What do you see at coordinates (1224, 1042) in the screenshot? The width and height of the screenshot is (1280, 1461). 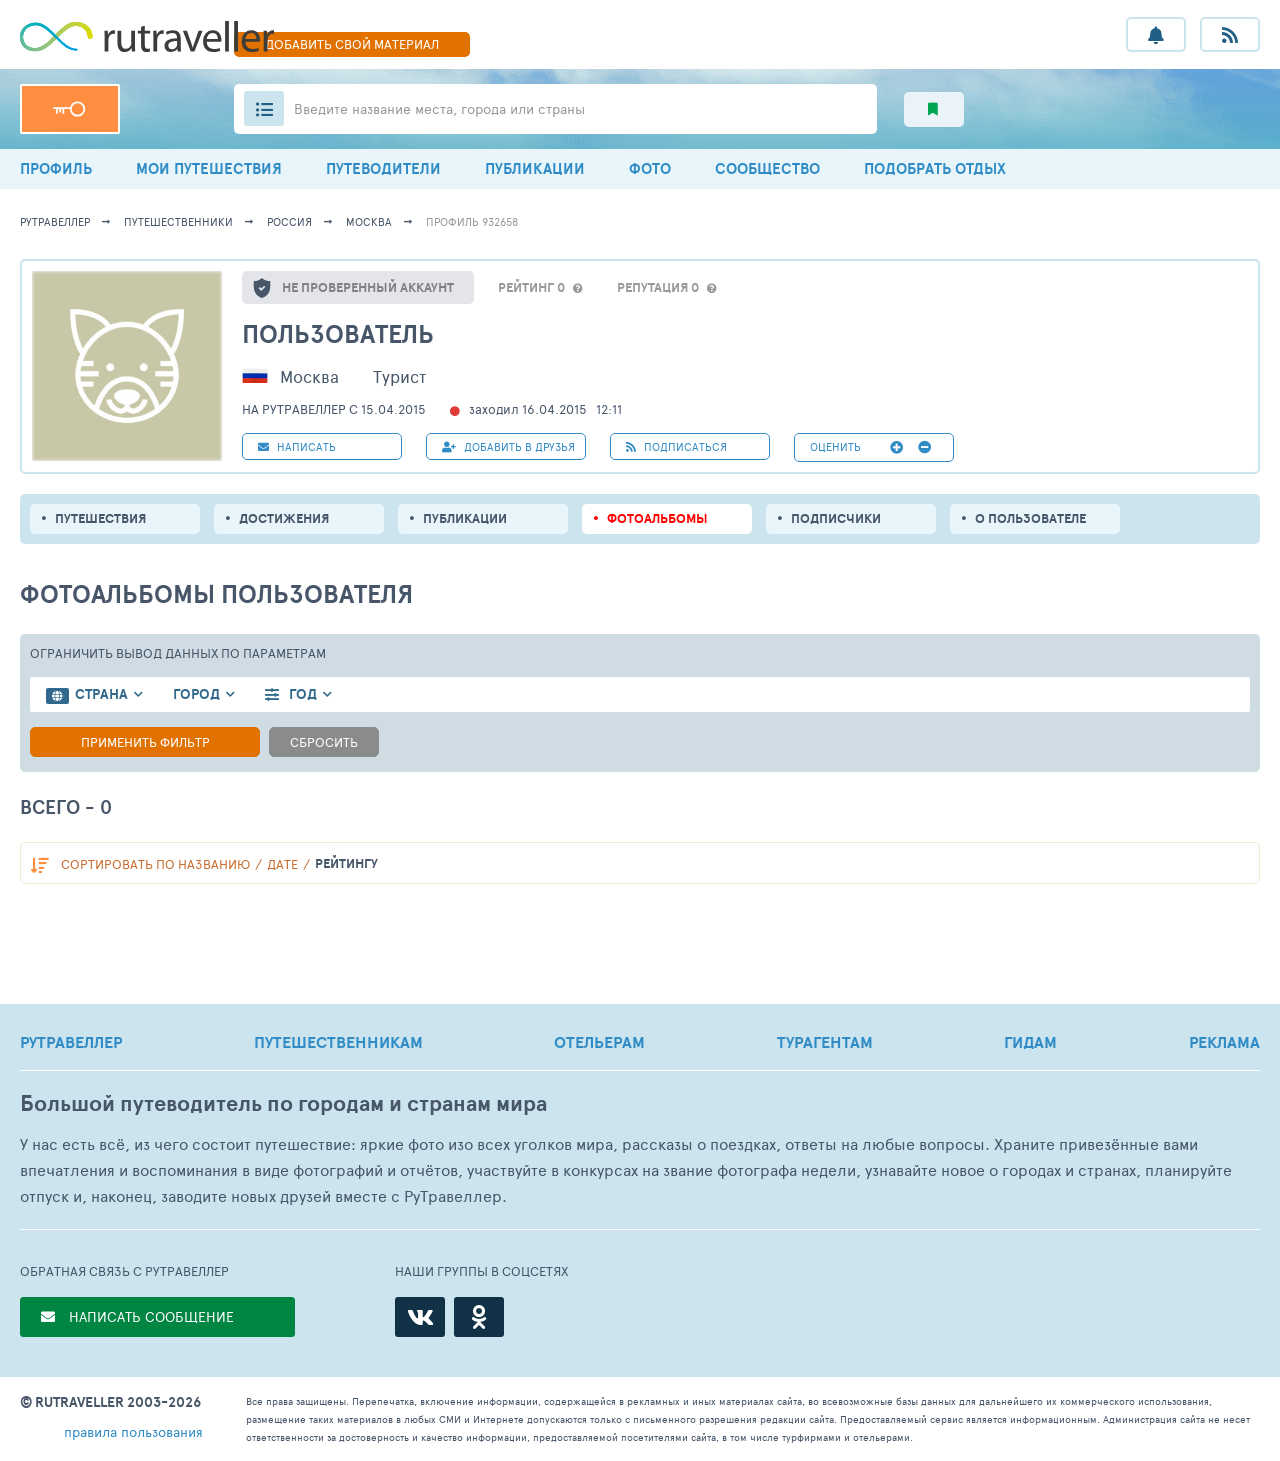 I see `РЕКЛАМА` at bounding box center [1224, 1042].